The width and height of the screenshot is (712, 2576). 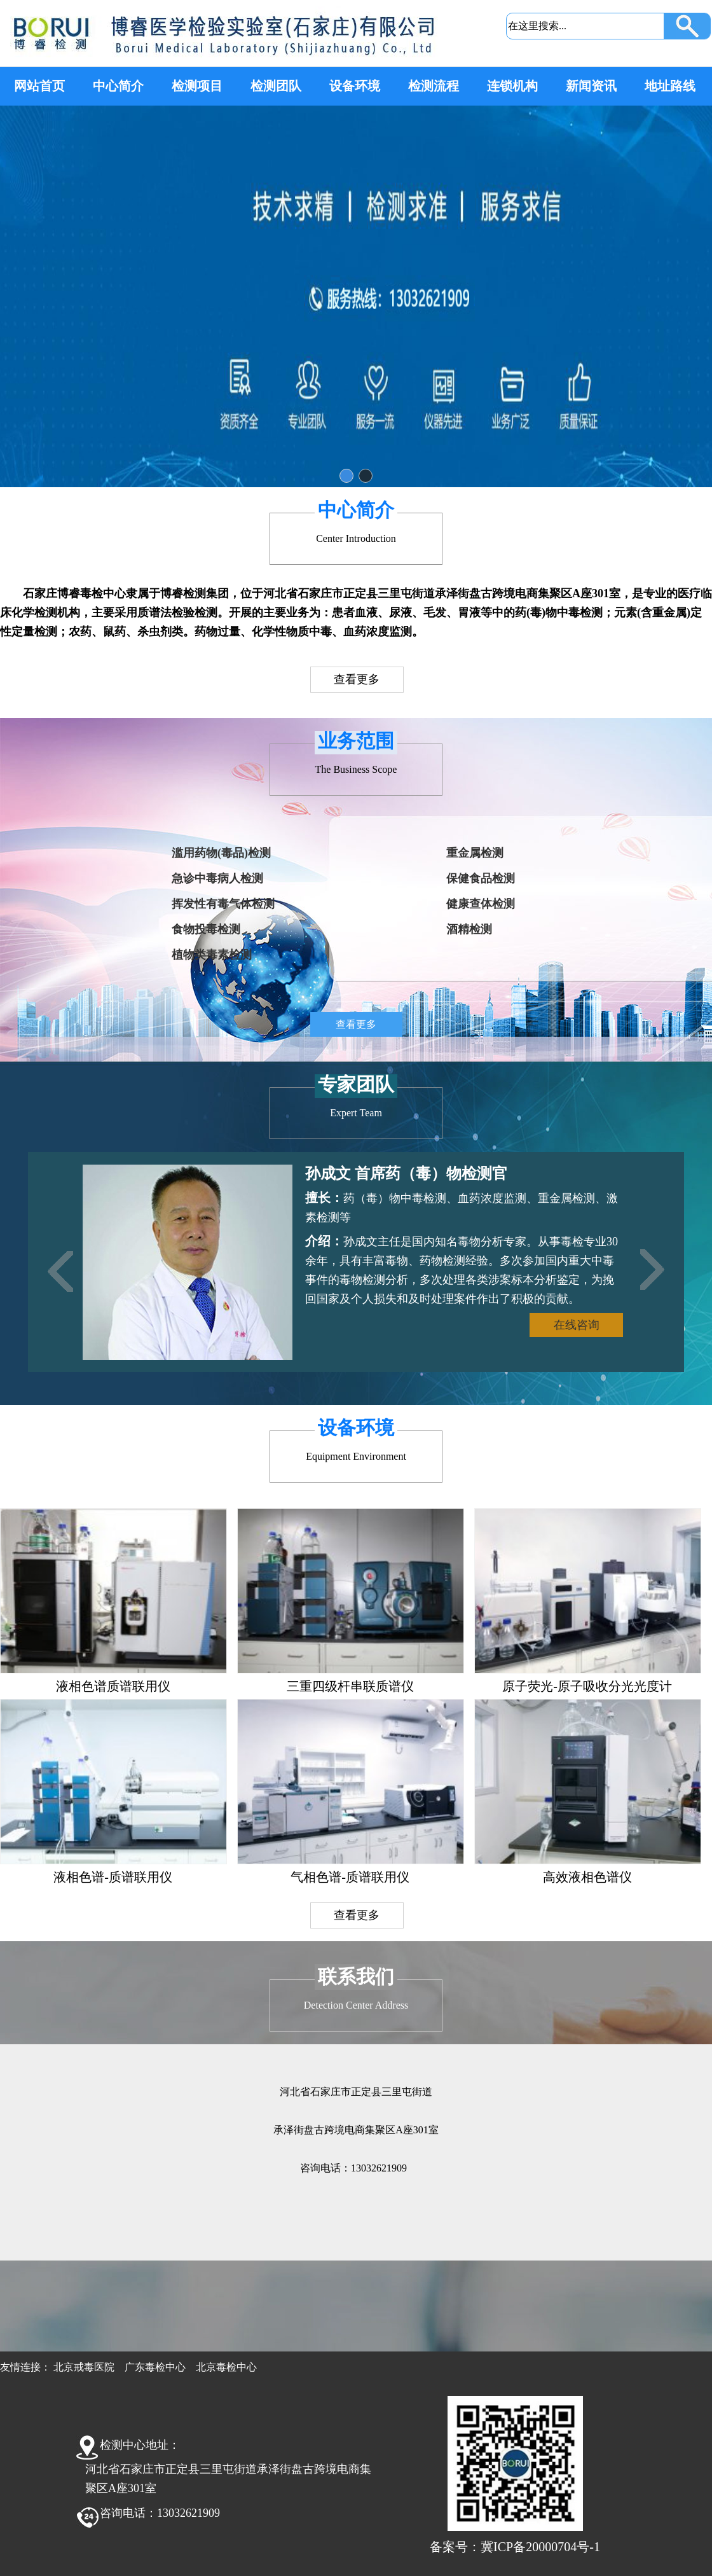 I want to click on 检测项目, so click(x=197, y=86).